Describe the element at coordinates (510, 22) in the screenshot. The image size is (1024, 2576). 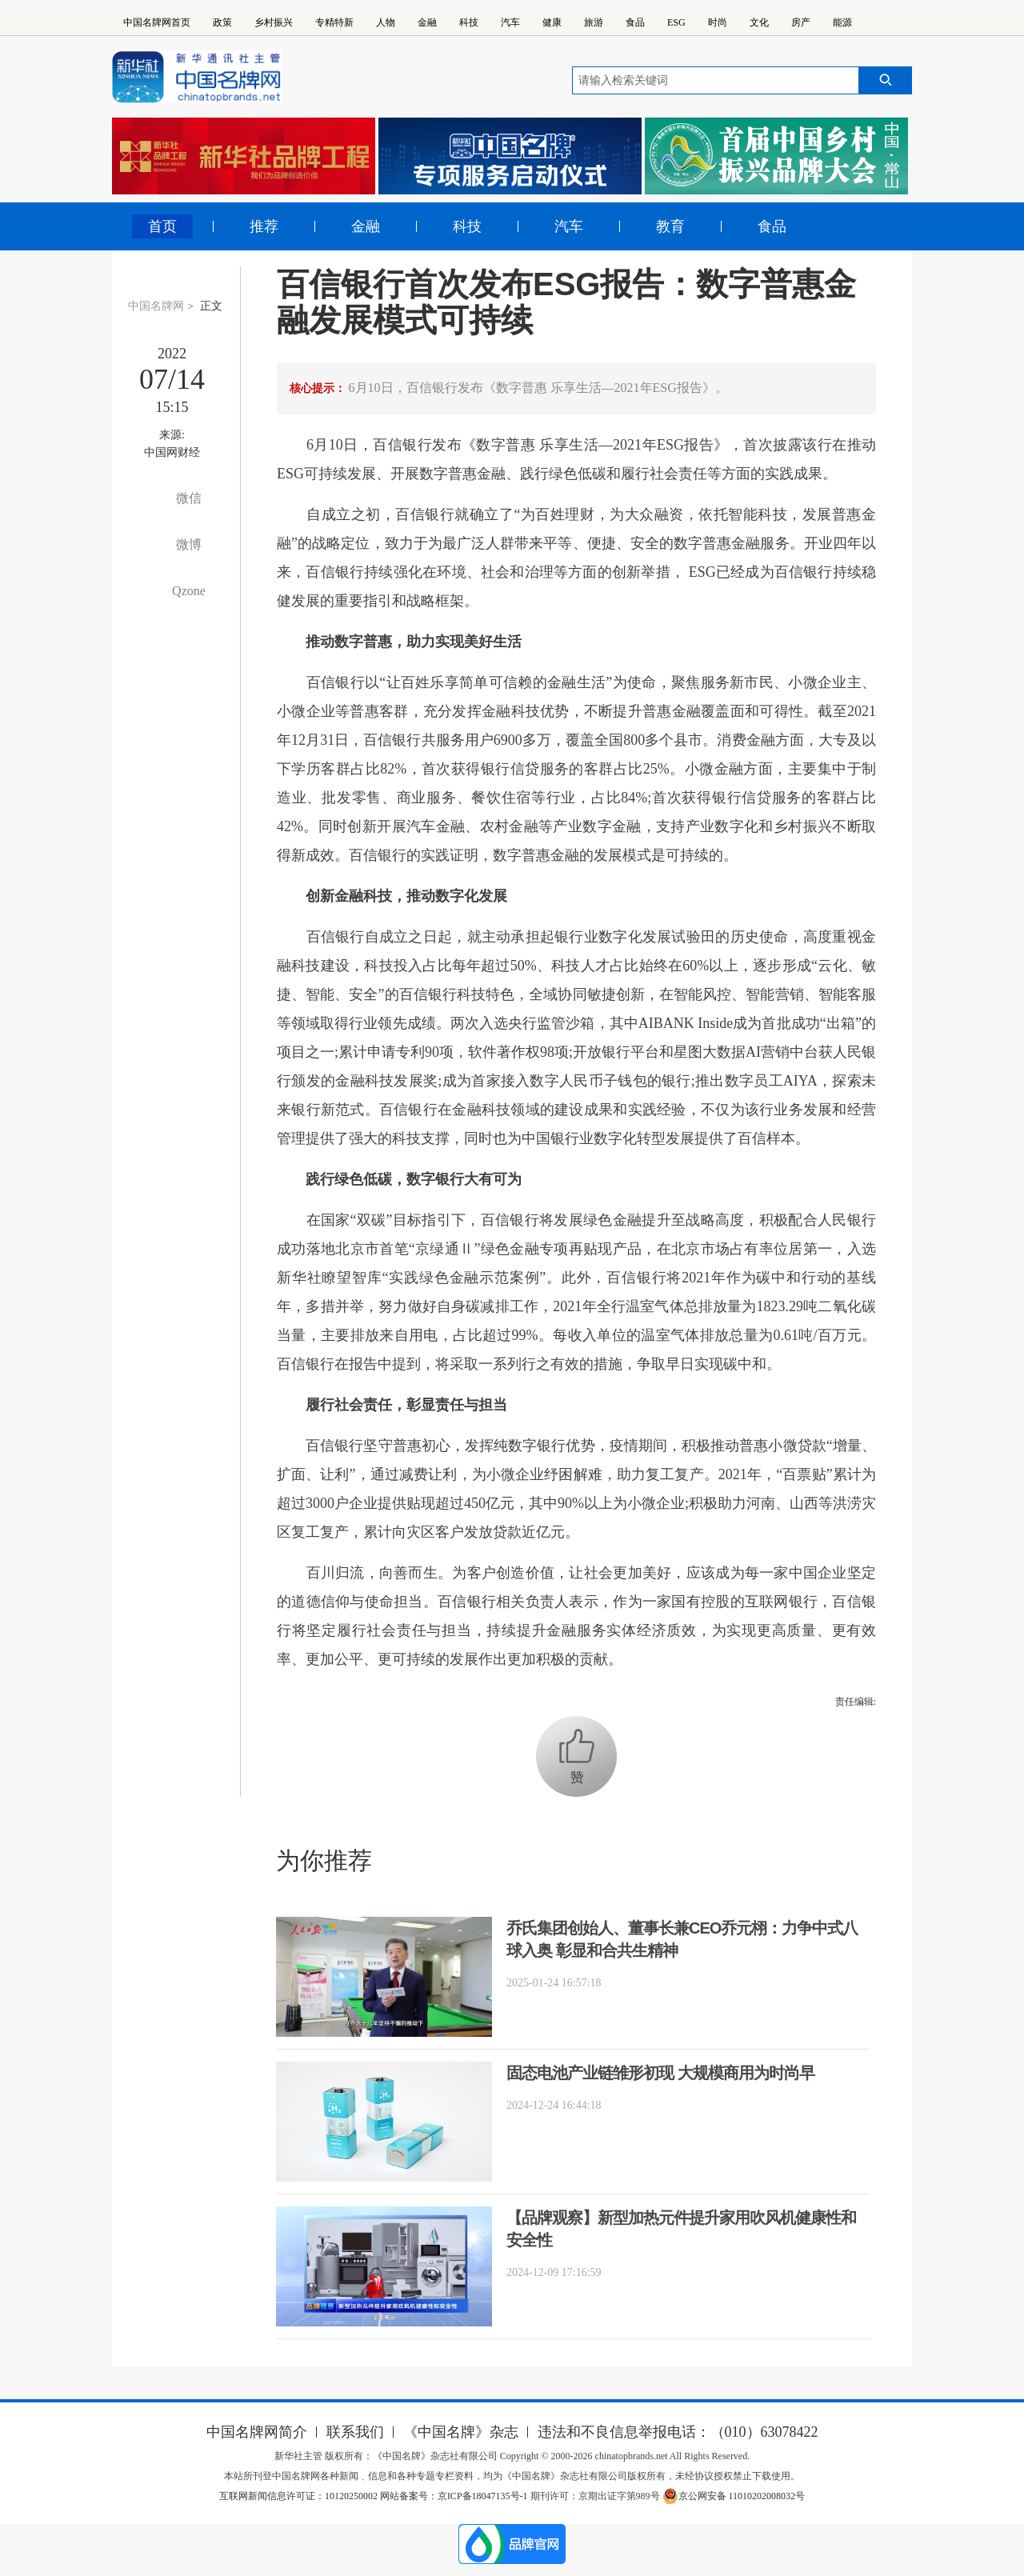
I see `汽车` at that location.